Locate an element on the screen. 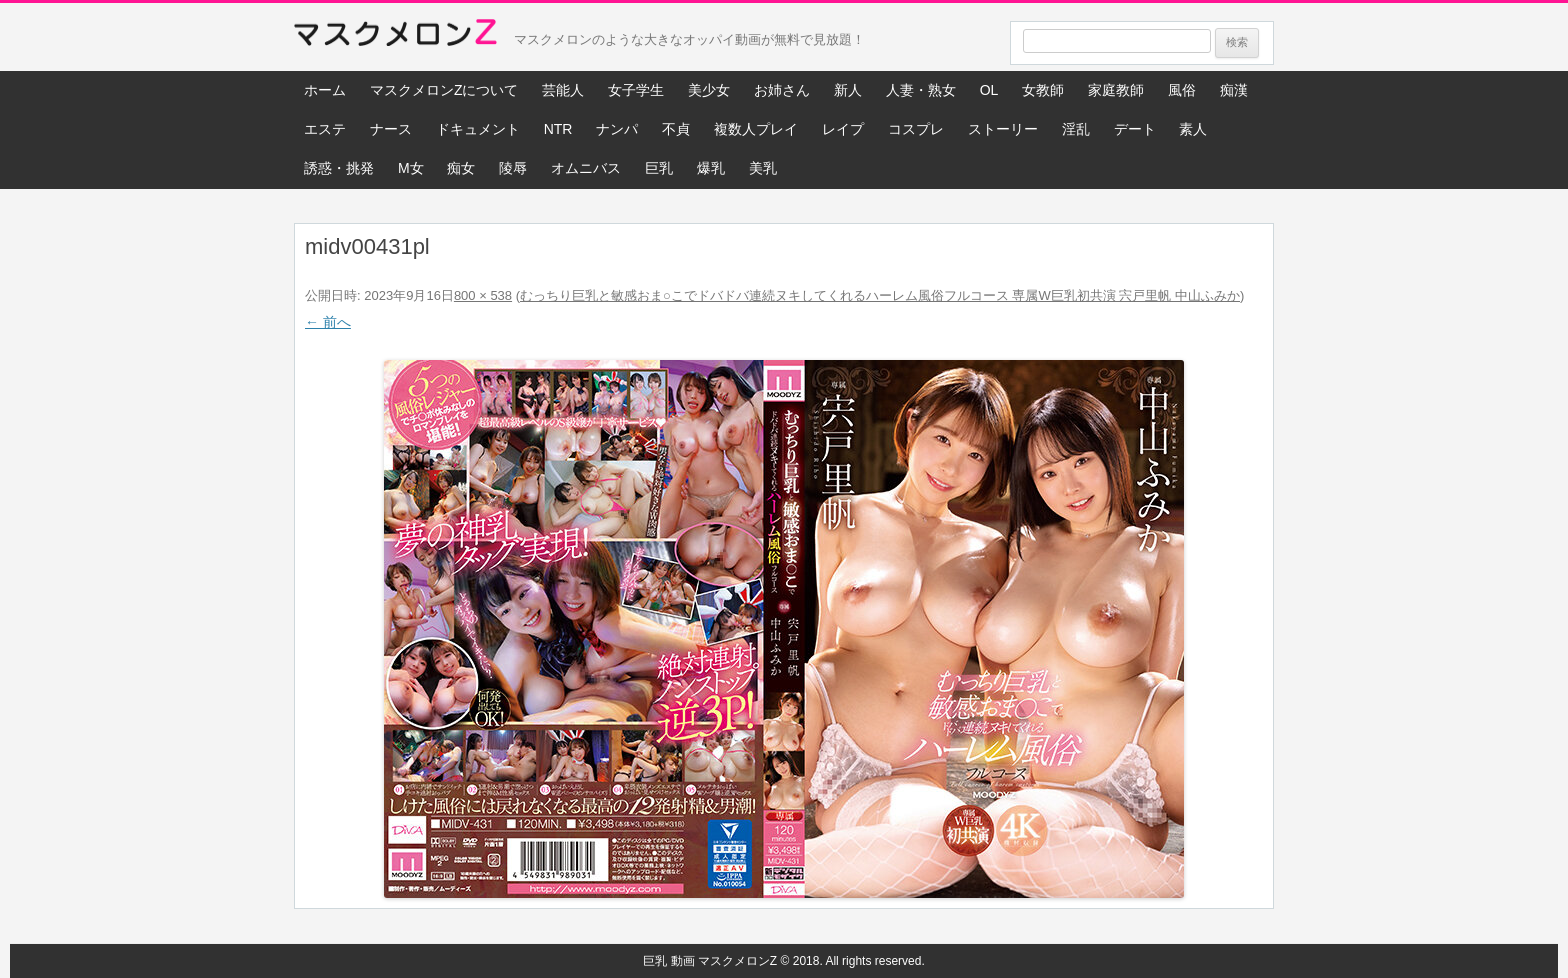 The image size is (1568, 978). お姉さん is located at coordinates (782, 90).